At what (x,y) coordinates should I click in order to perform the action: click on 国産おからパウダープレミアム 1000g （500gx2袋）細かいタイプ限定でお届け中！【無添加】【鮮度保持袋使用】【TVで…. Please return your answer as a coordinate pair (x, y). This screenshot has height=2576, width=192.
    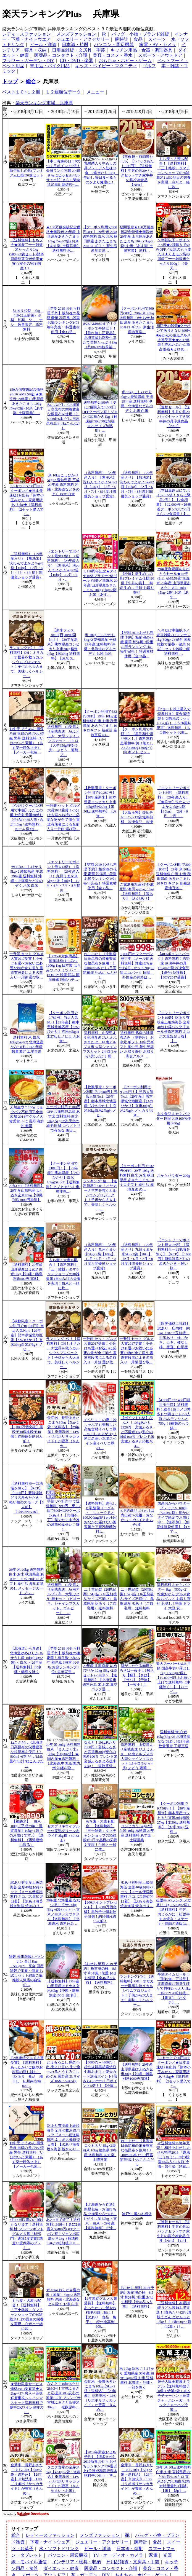
    Looking at the image, I should click on (173, 1518).